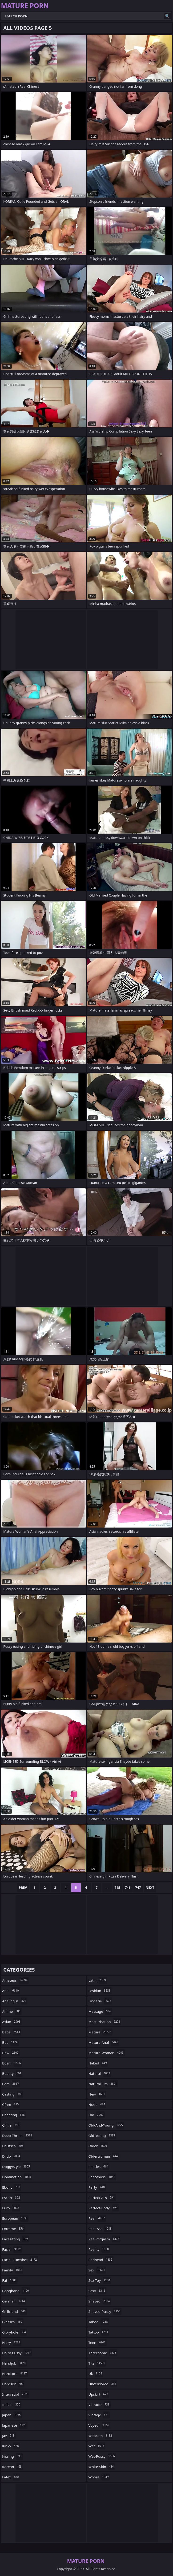 This screenshot has height=2576, width=173. What do you see at coordinates (99, 2477) in the screenshot?
I see `whore` at bounding box center [99, 2477].